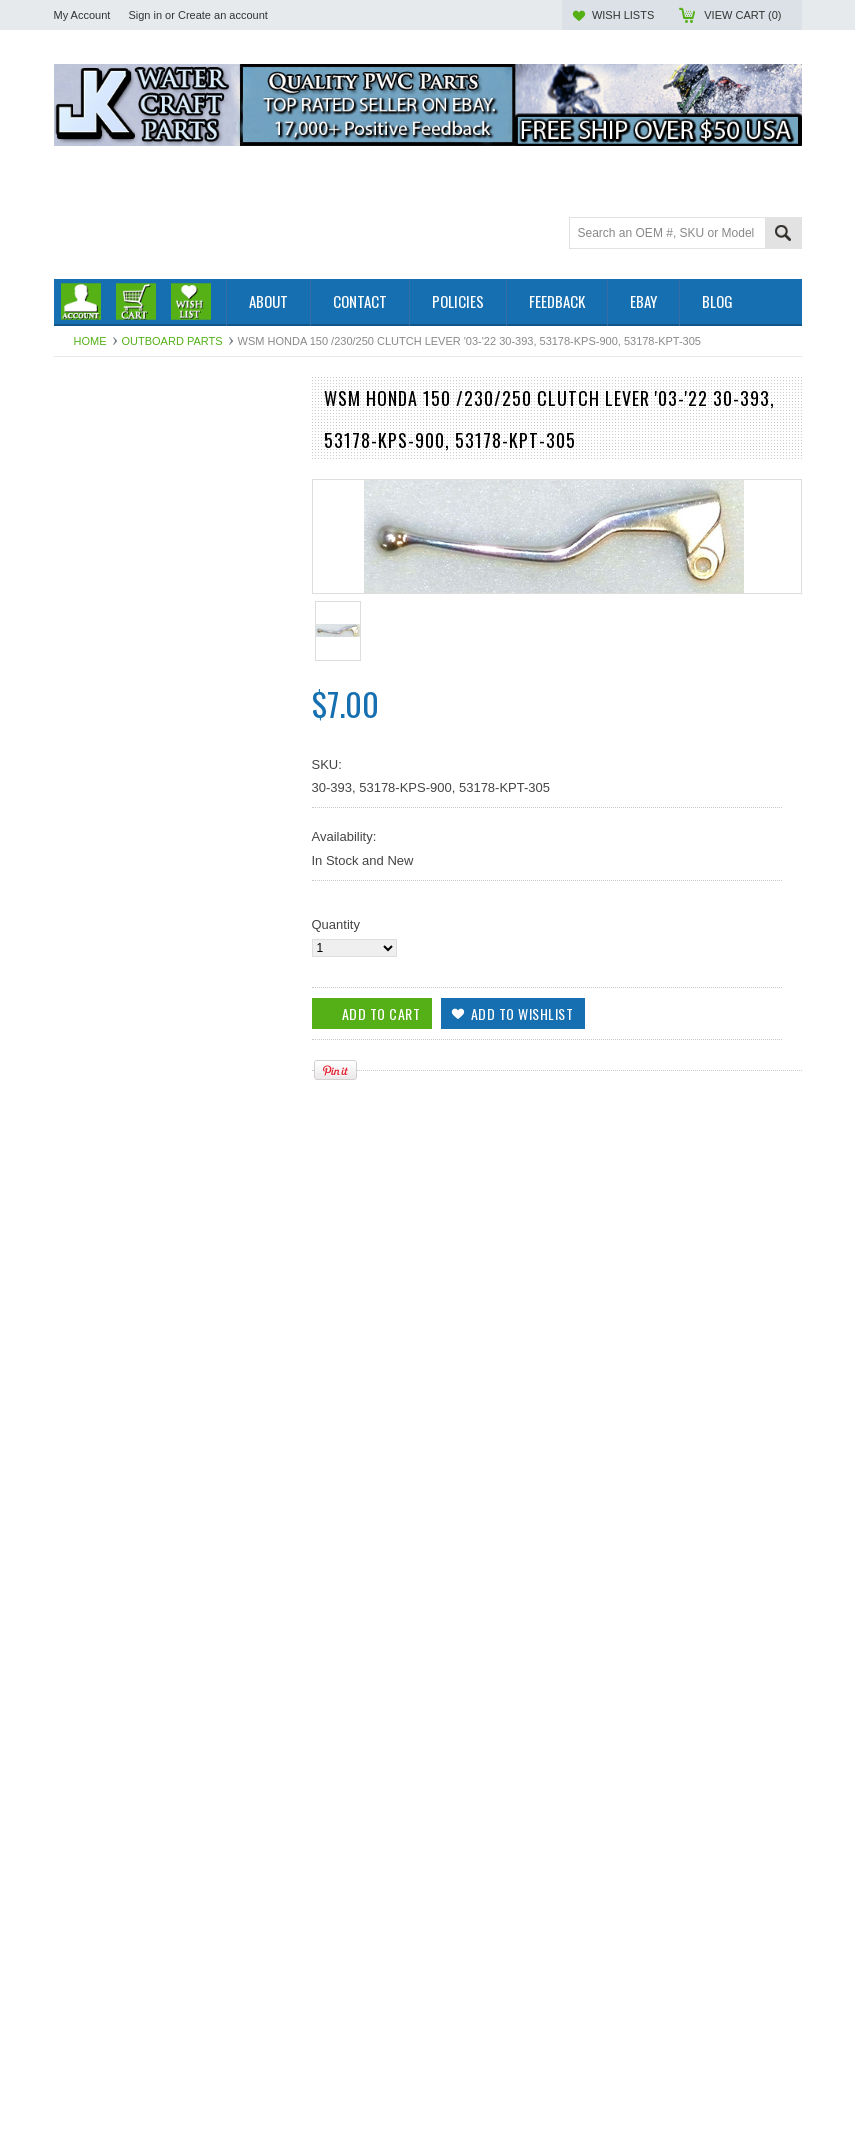  Describe the element at coordinates (336, 924) in the screenshot. I see `Quantity` at that location.